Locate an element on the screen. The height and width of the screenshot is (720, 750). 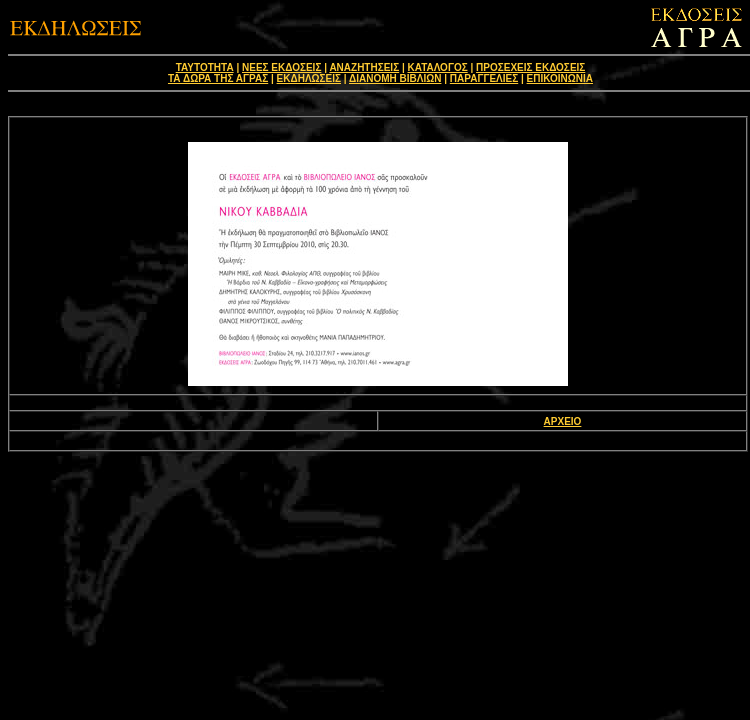
ΤΑΥΤΟΤΗΤΑ is located at coordinates (205, 67).